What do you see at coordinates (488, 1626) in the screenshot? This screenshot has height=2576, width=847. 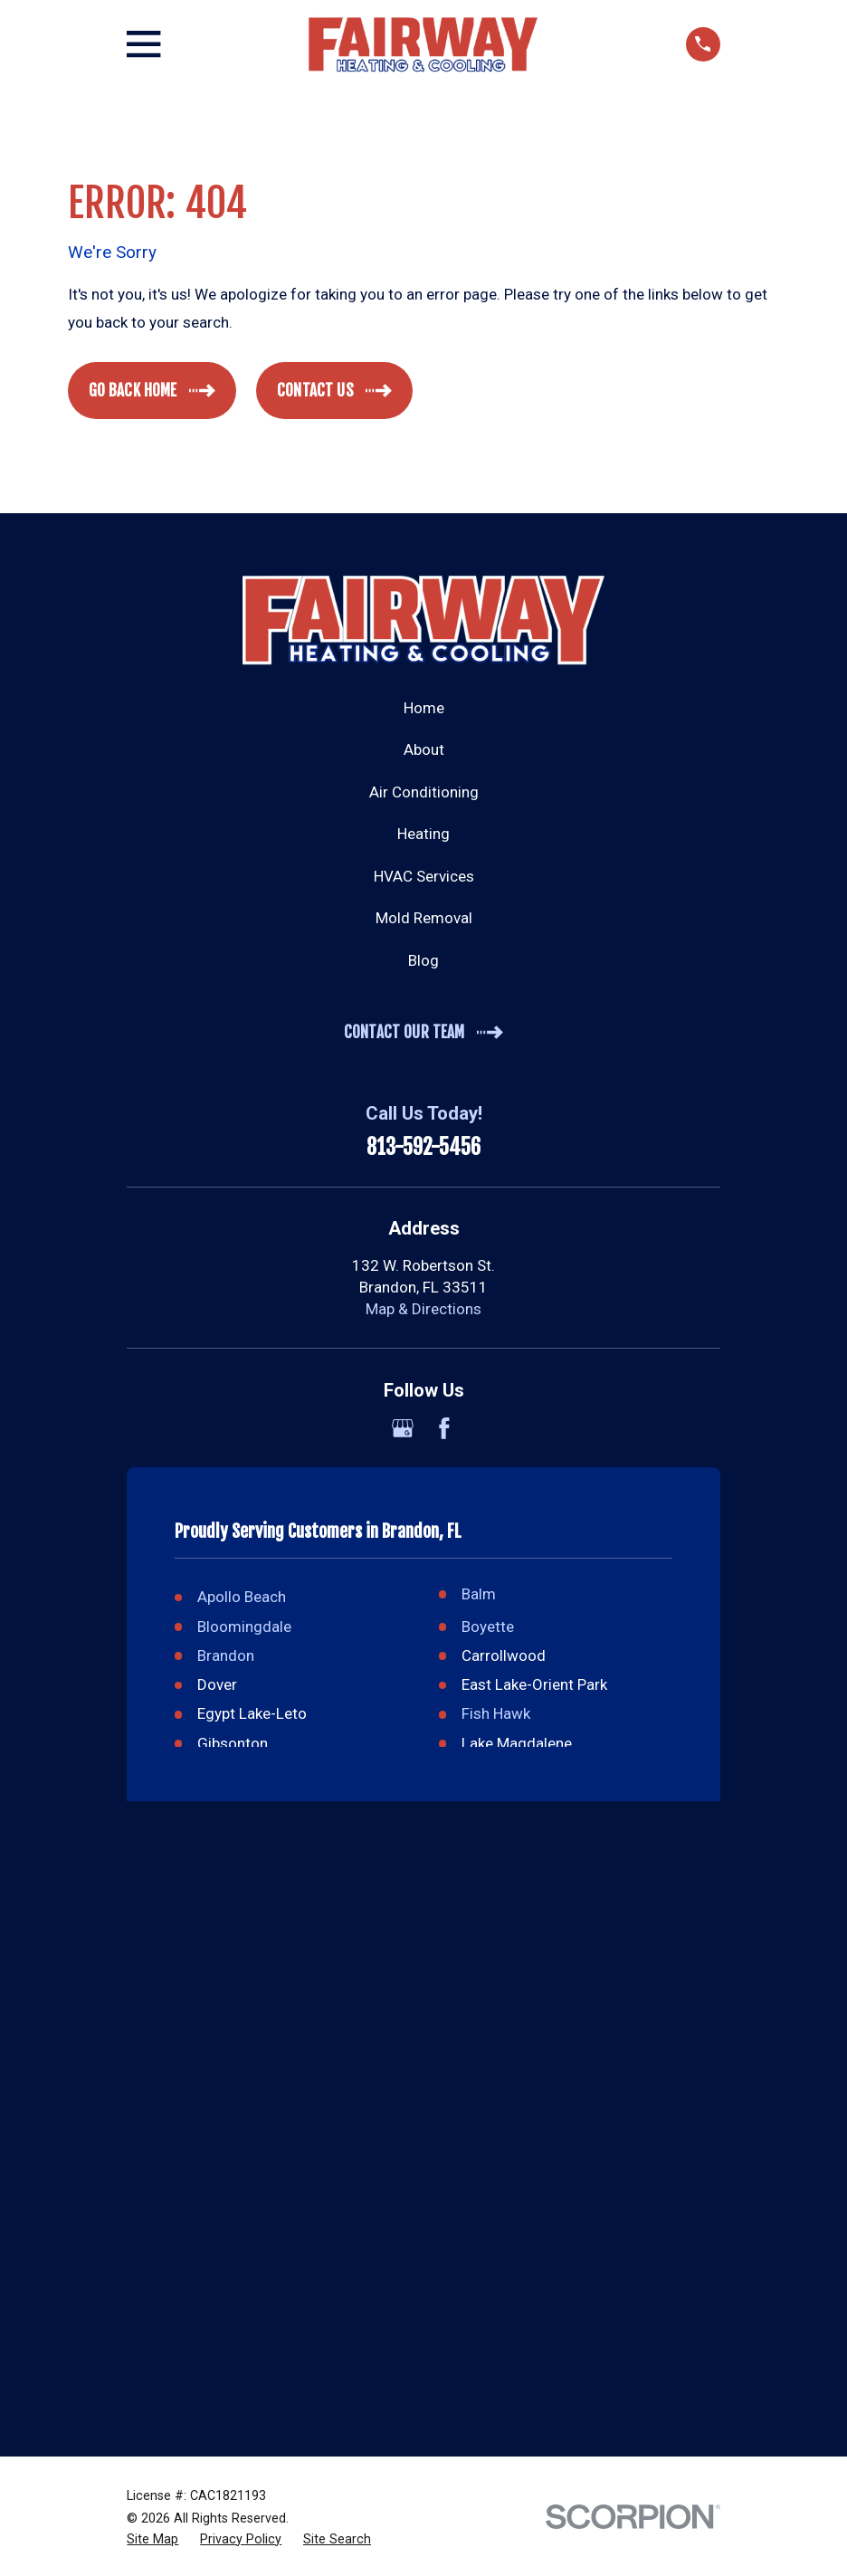 I see `Boyette` at bounding box center [488, 1626].